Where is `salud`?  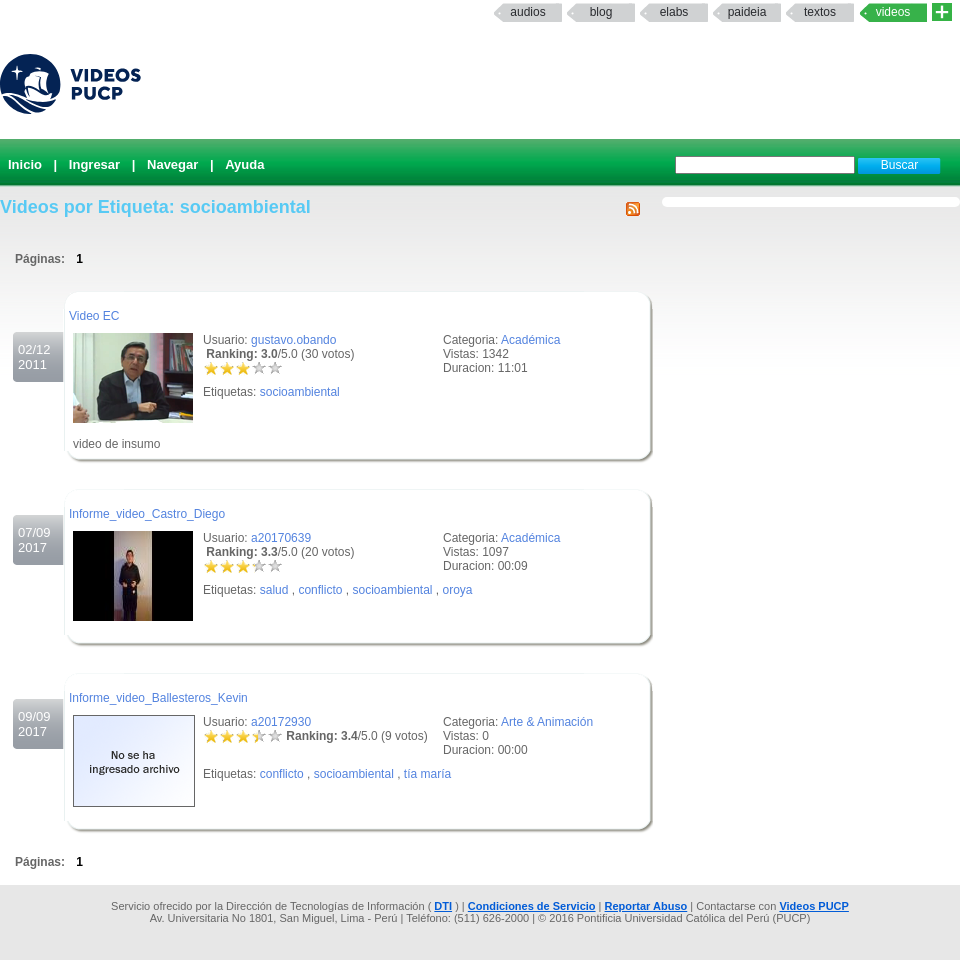 salud is located at coordinates (274, 590).